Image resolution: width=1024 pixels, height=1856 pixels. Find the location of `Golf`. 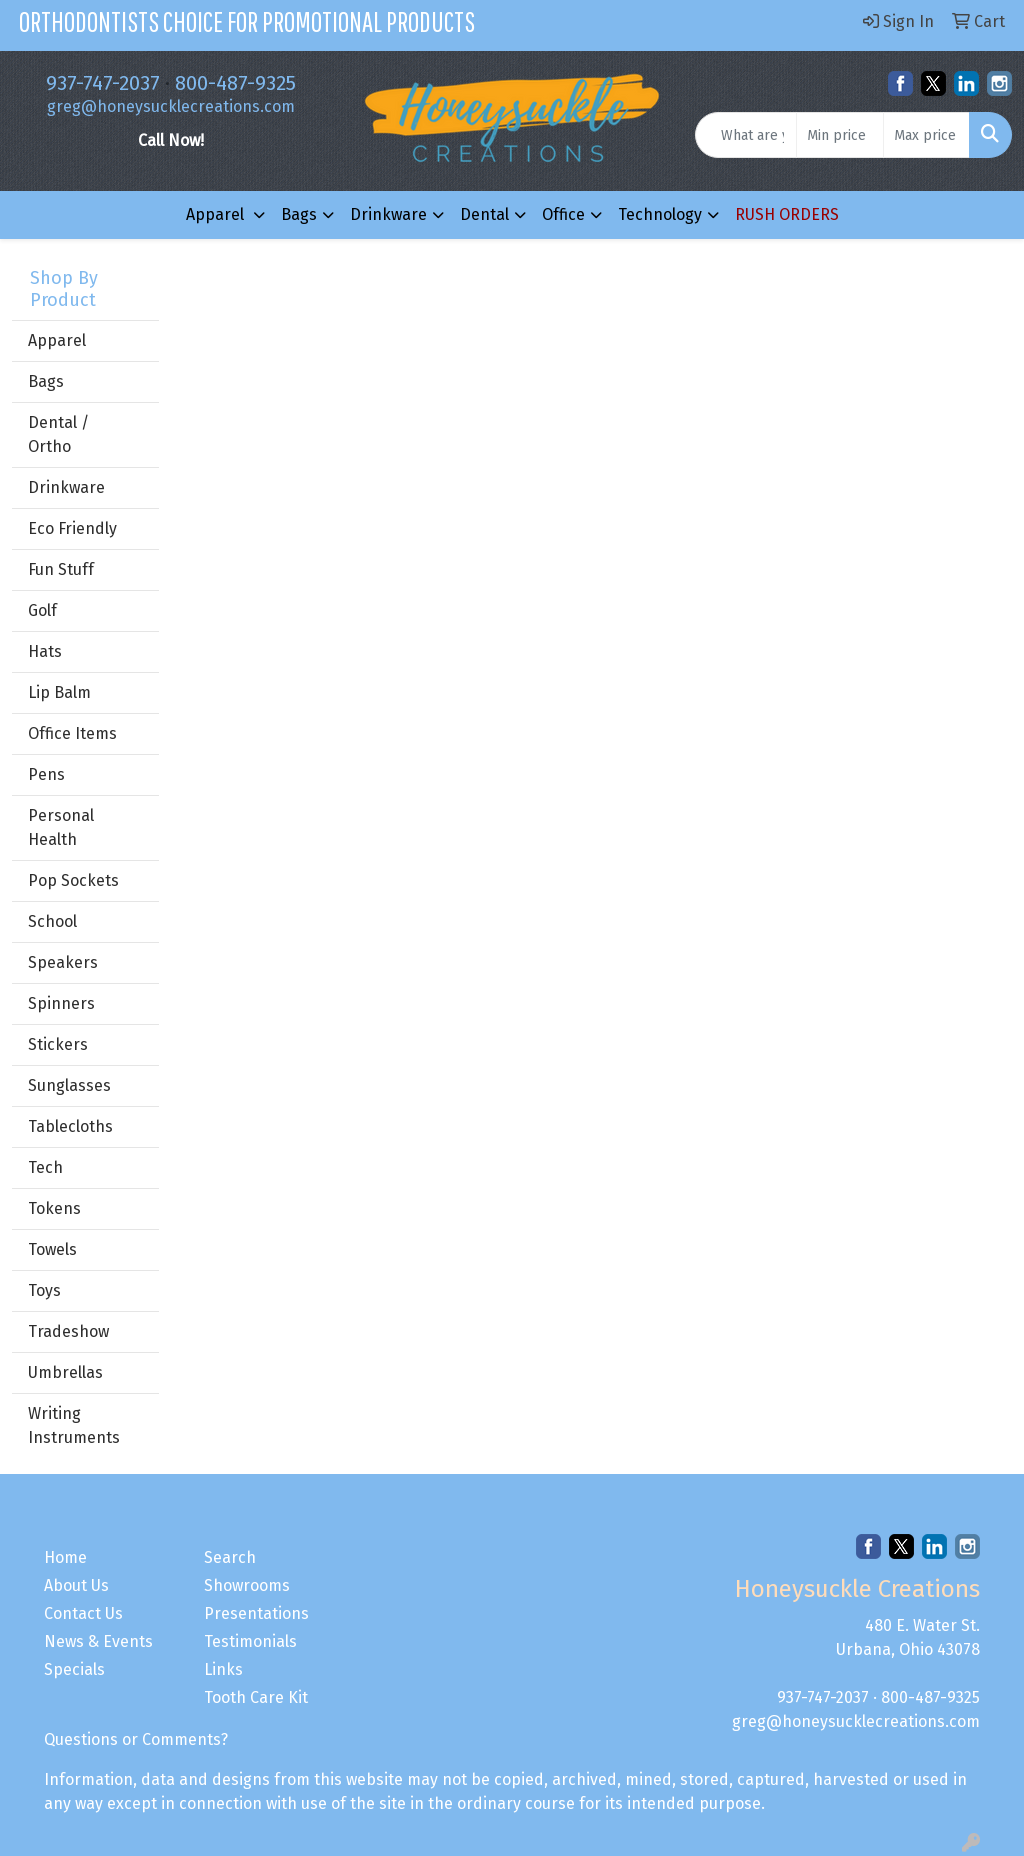

Golf is located at coordinates (42, 610).